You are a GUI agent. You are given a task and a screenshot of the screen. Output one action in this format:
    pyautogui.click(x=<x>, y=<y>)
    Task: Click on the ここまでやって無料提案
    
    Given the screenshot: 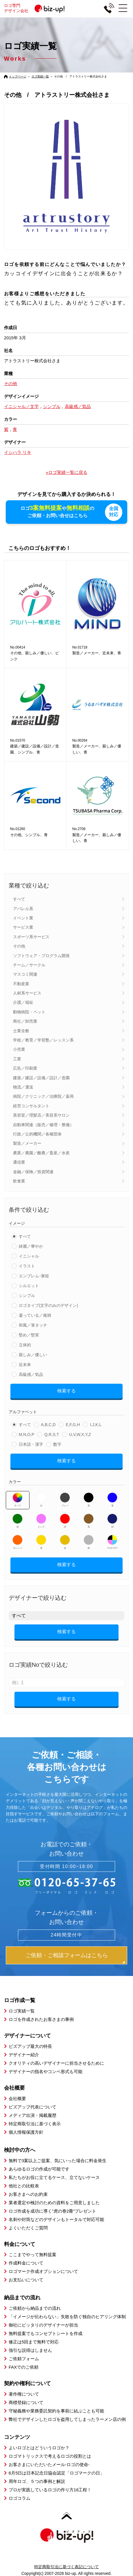 What is the action you would take?
    pyautogui.click(x=32, y=2254)
    